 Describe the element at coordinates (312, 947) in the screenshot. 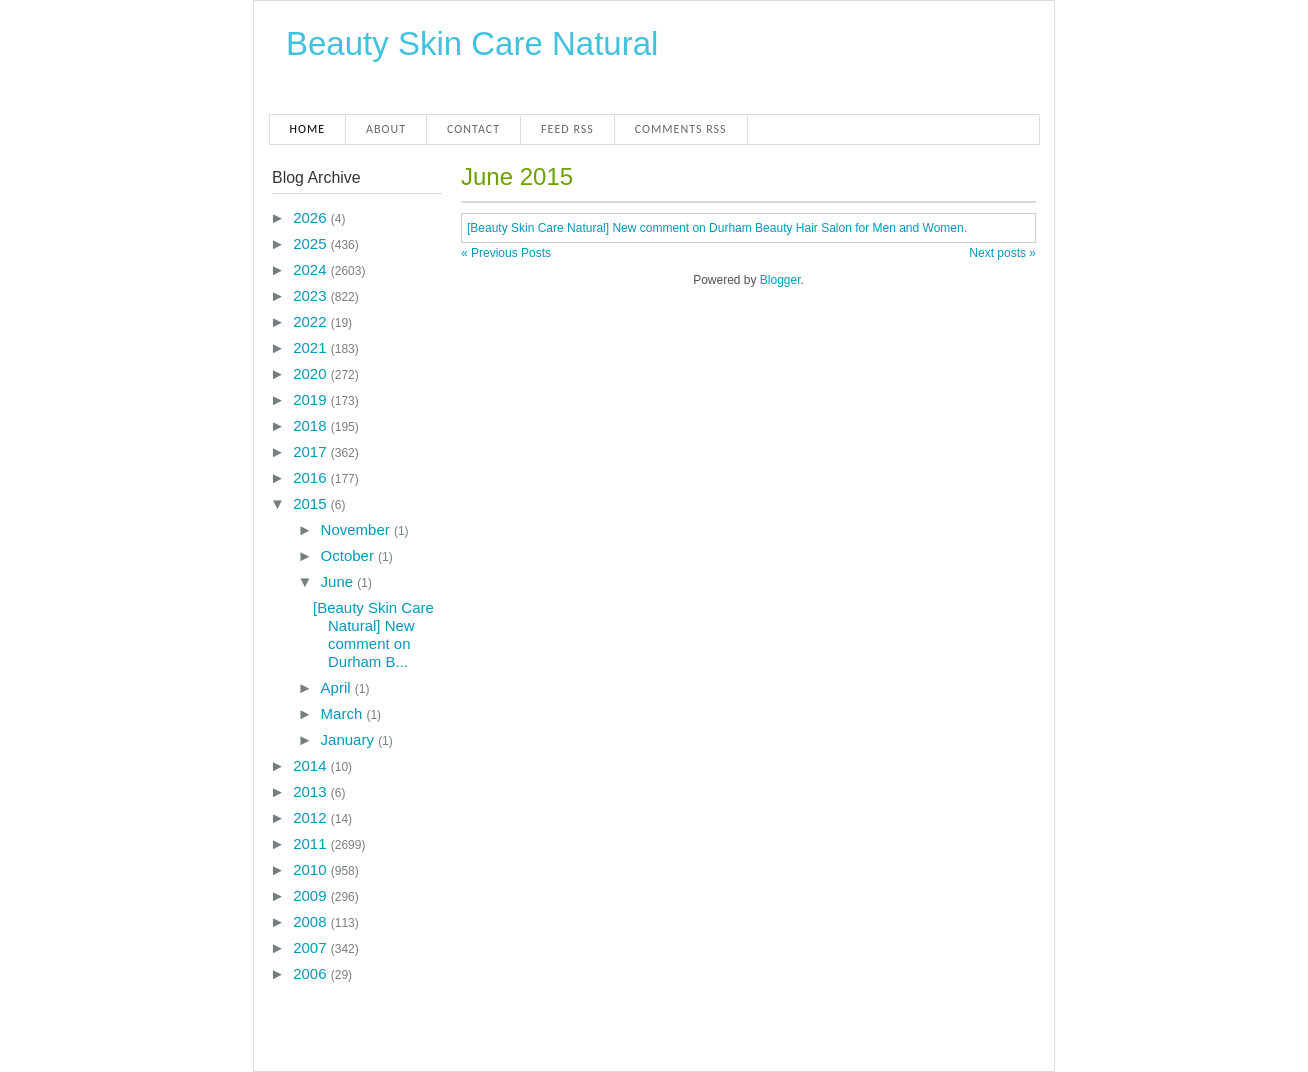

I see `2007` at that location.